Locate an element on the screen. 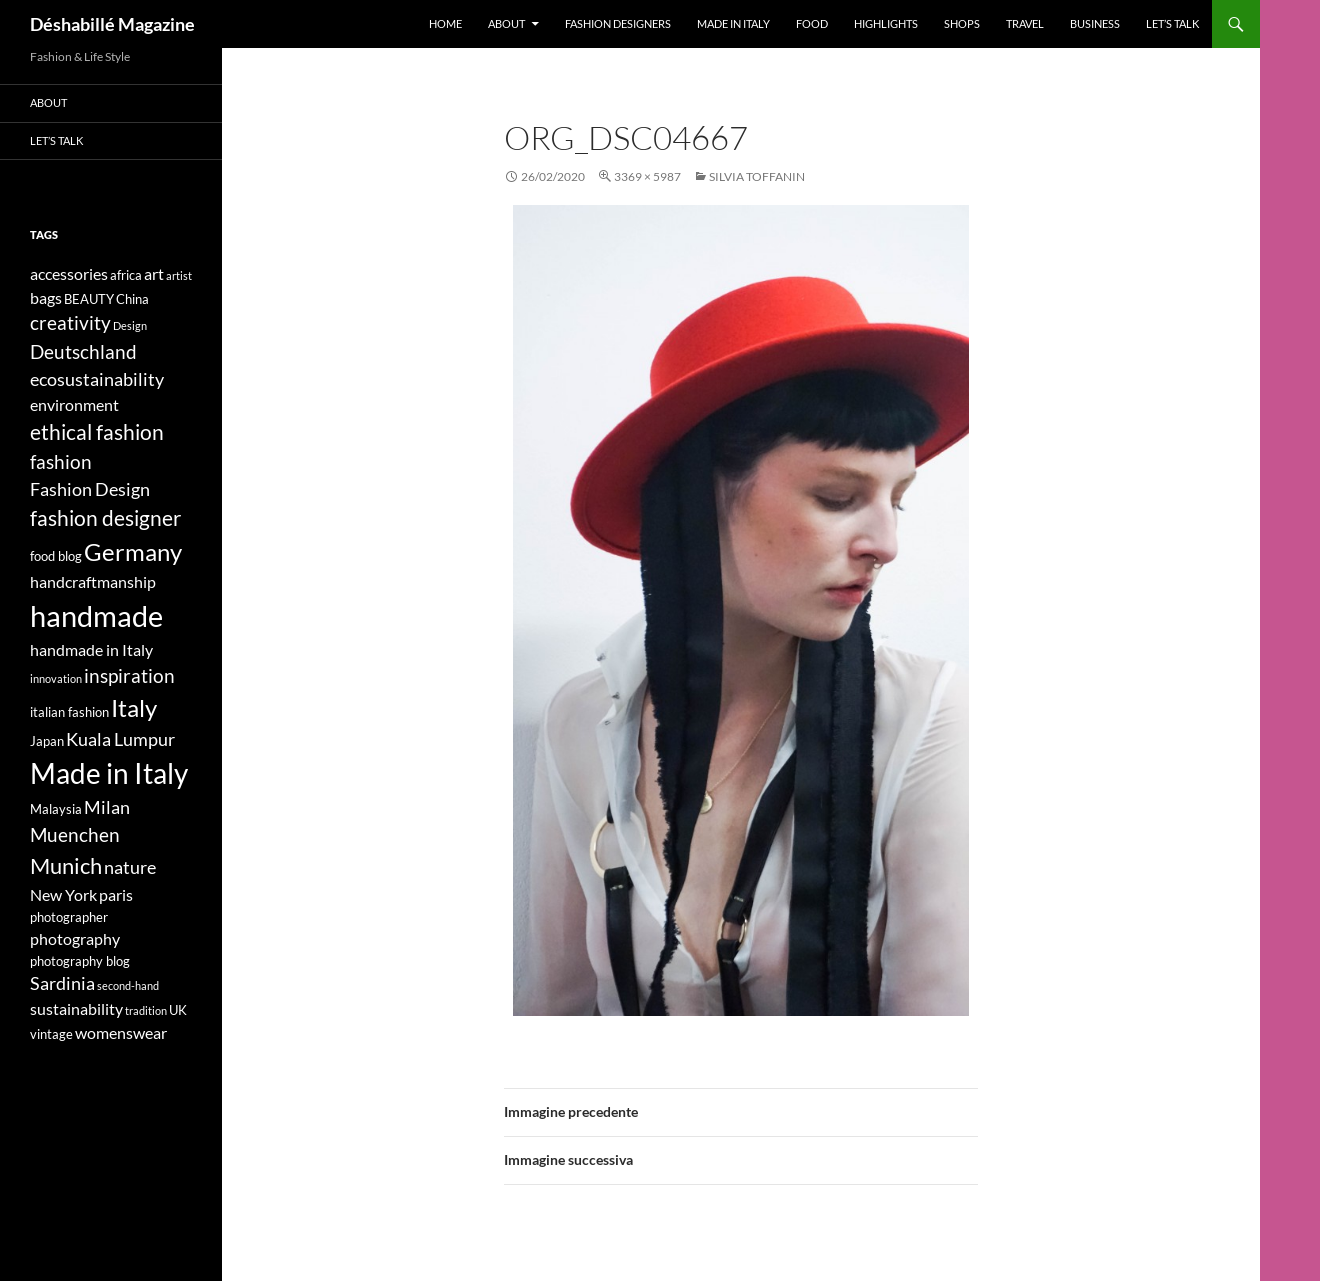  accessories [accessories (5 elementi)] is located at coordinates (69, 273).